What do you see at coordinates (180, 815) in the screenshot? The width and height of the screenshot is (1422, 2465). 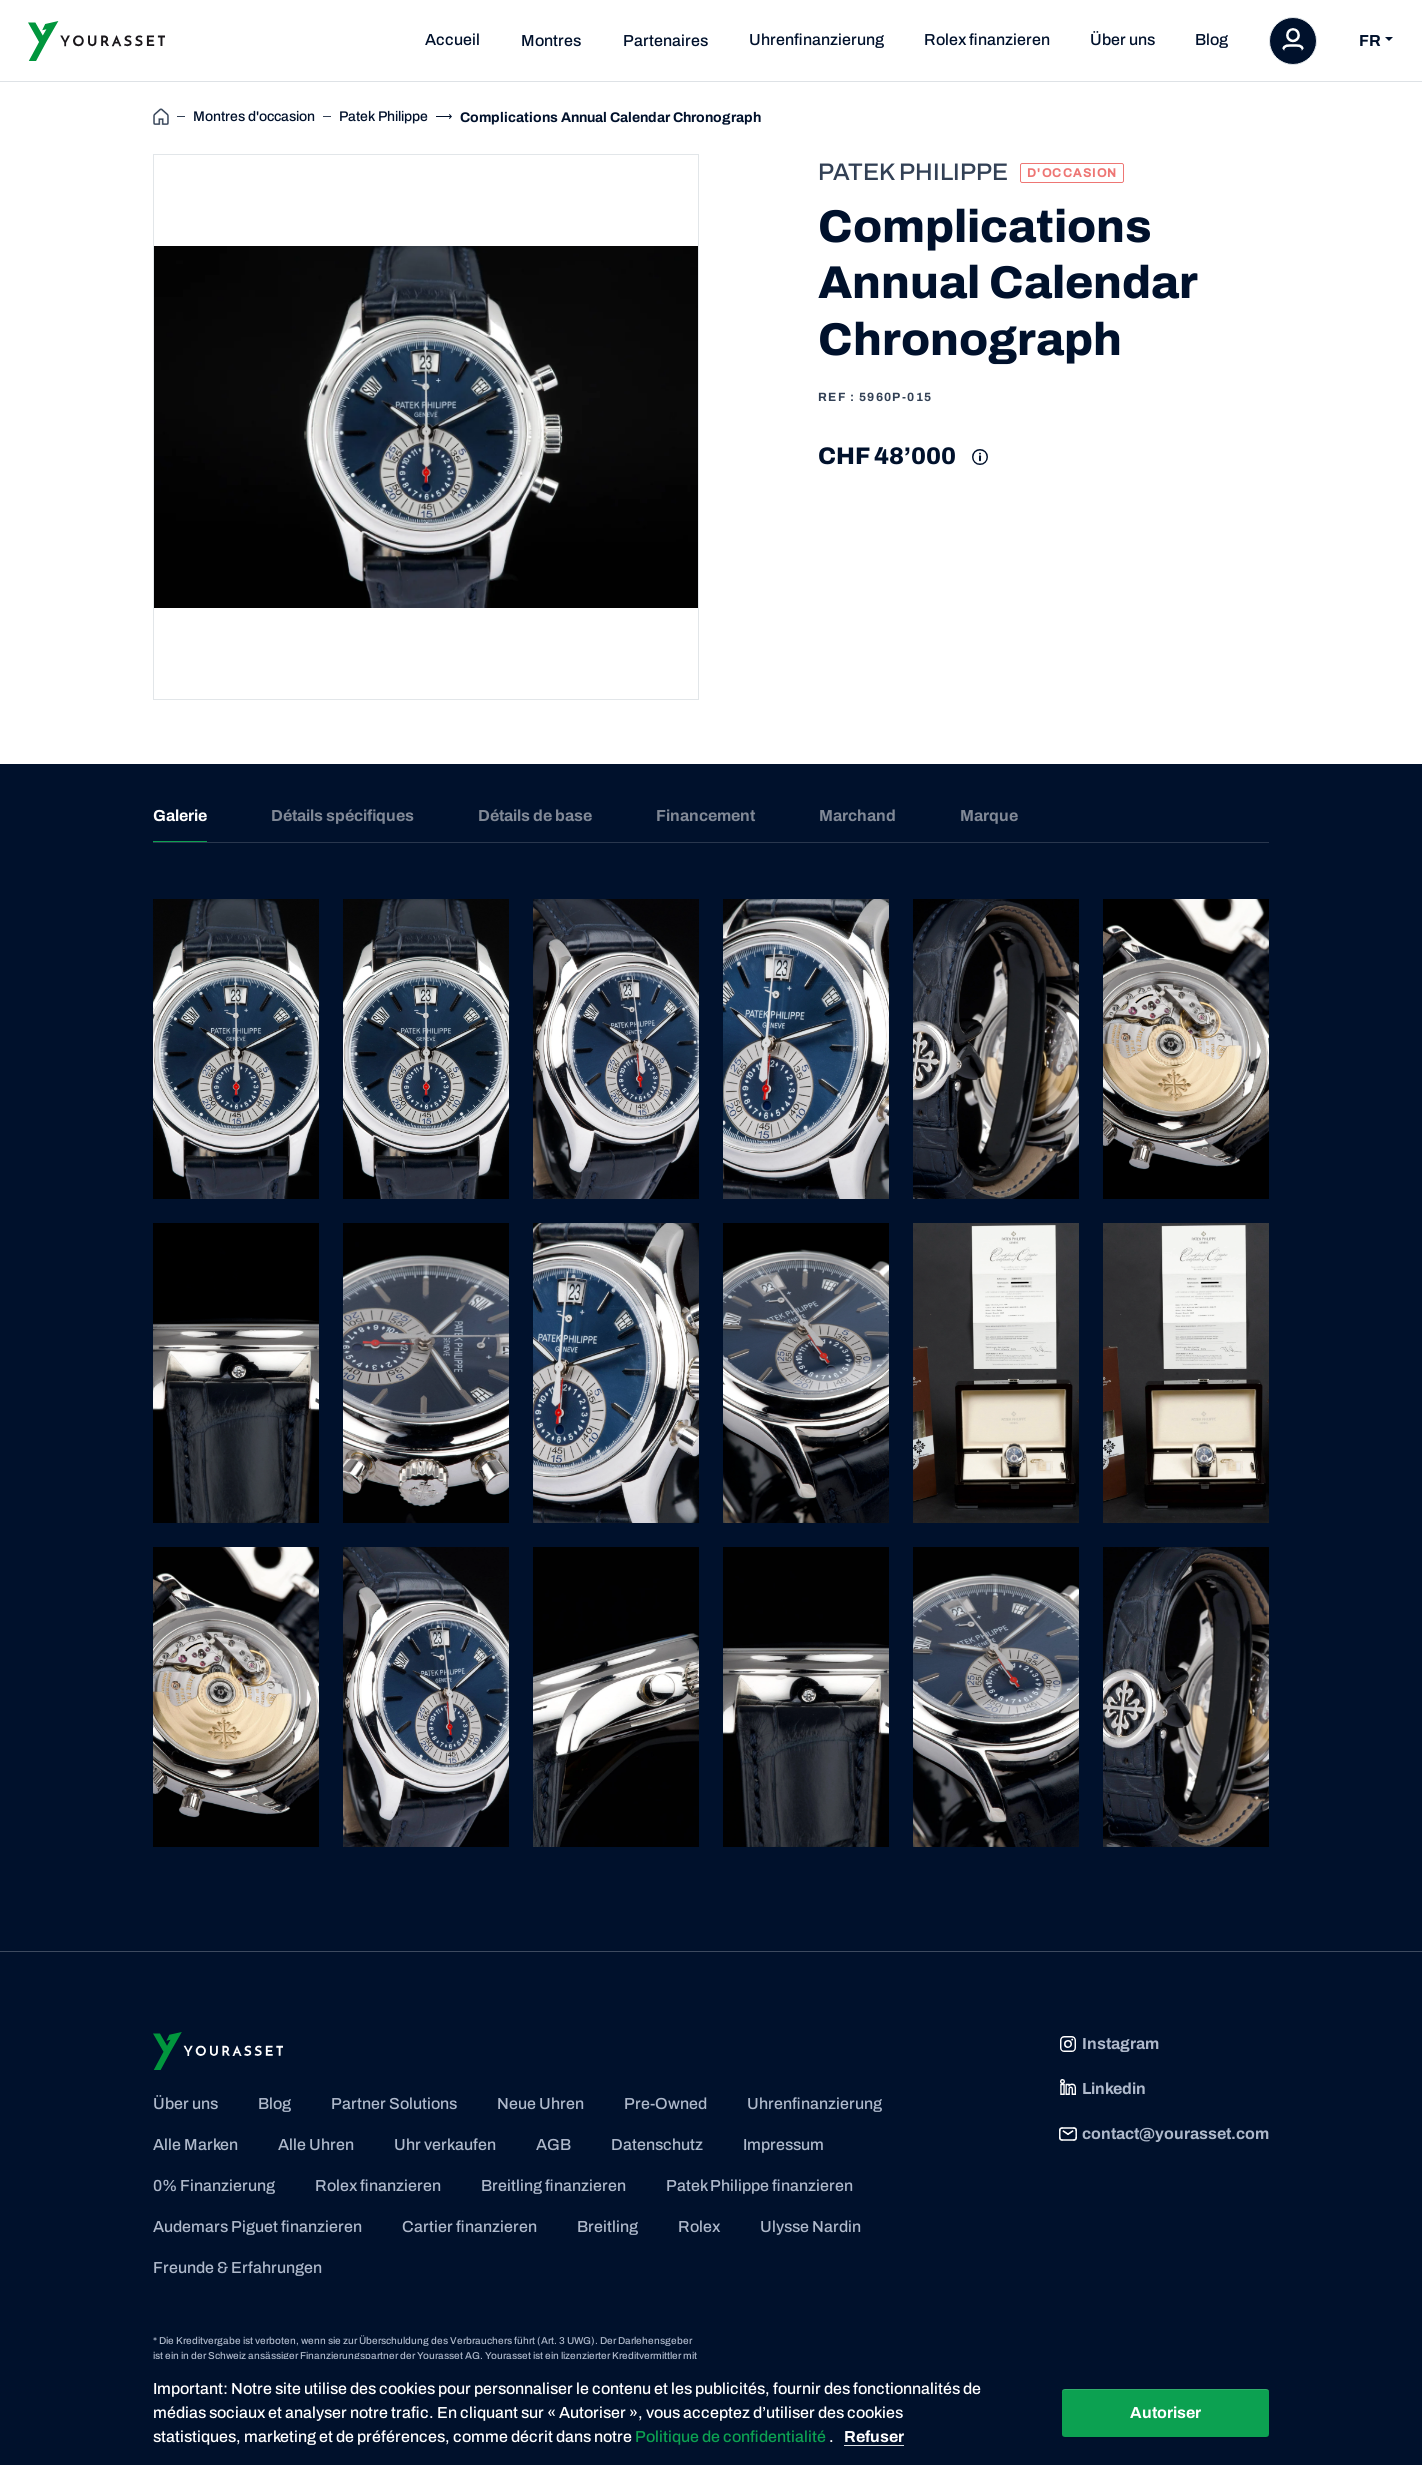 I see `Galerie [tab]` at bounding box center [180, 815].